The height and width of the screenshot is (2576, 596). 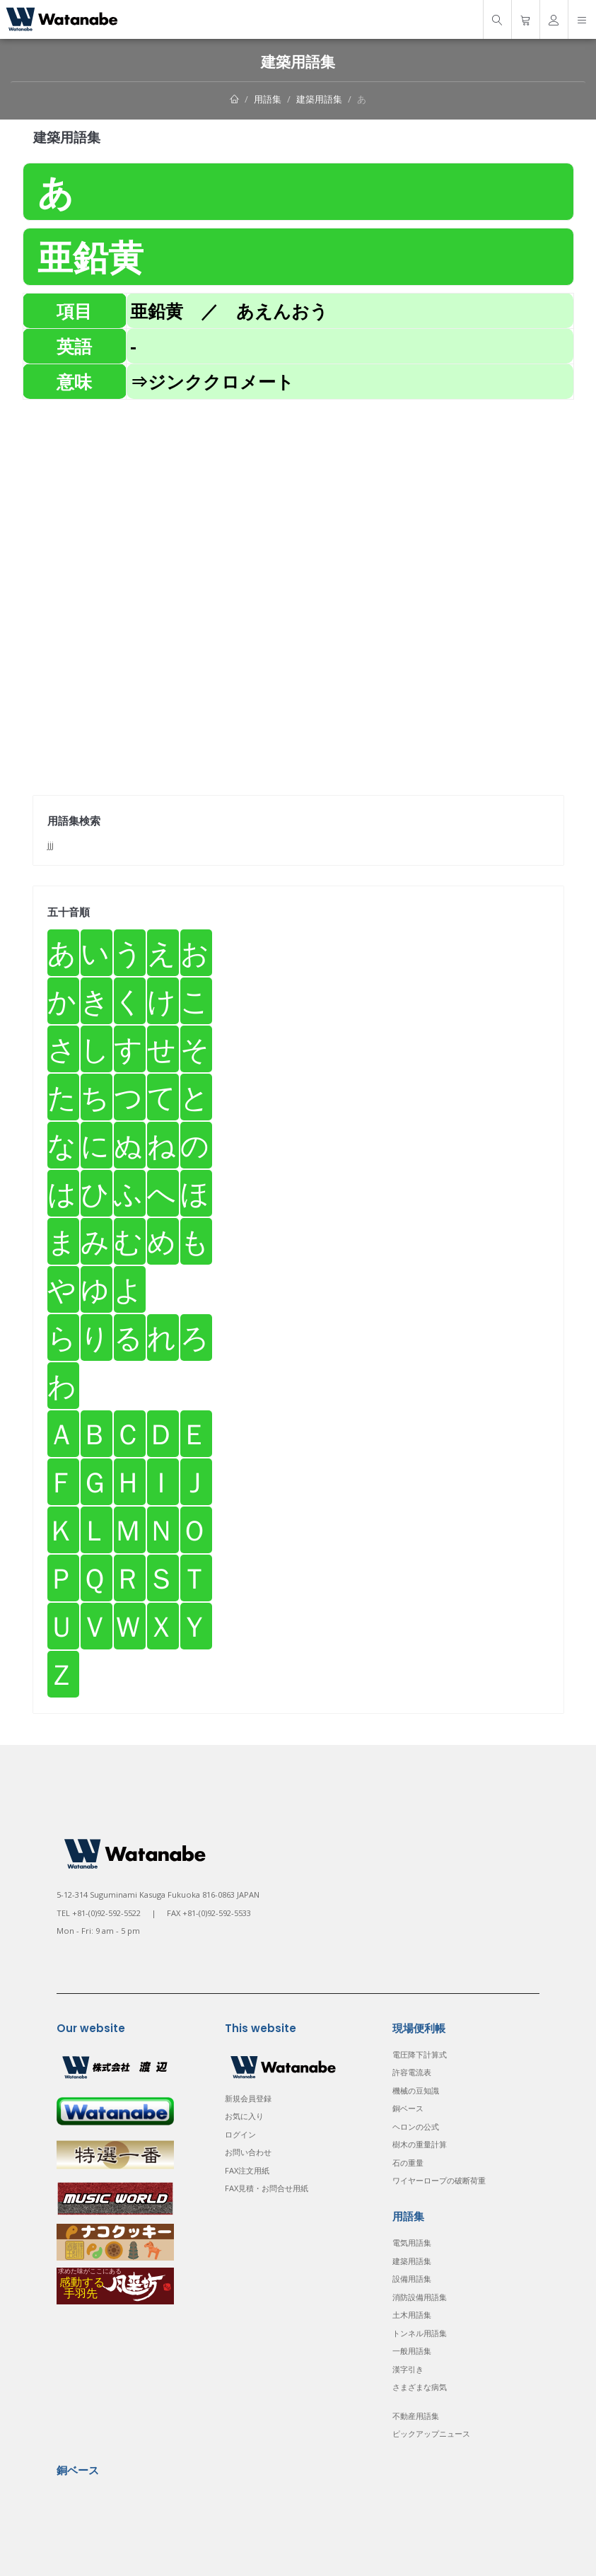 What do you see at coordinates (411, 2242) in the screenshot?
I see `電気用語集` at bounding box center [411, 2242].